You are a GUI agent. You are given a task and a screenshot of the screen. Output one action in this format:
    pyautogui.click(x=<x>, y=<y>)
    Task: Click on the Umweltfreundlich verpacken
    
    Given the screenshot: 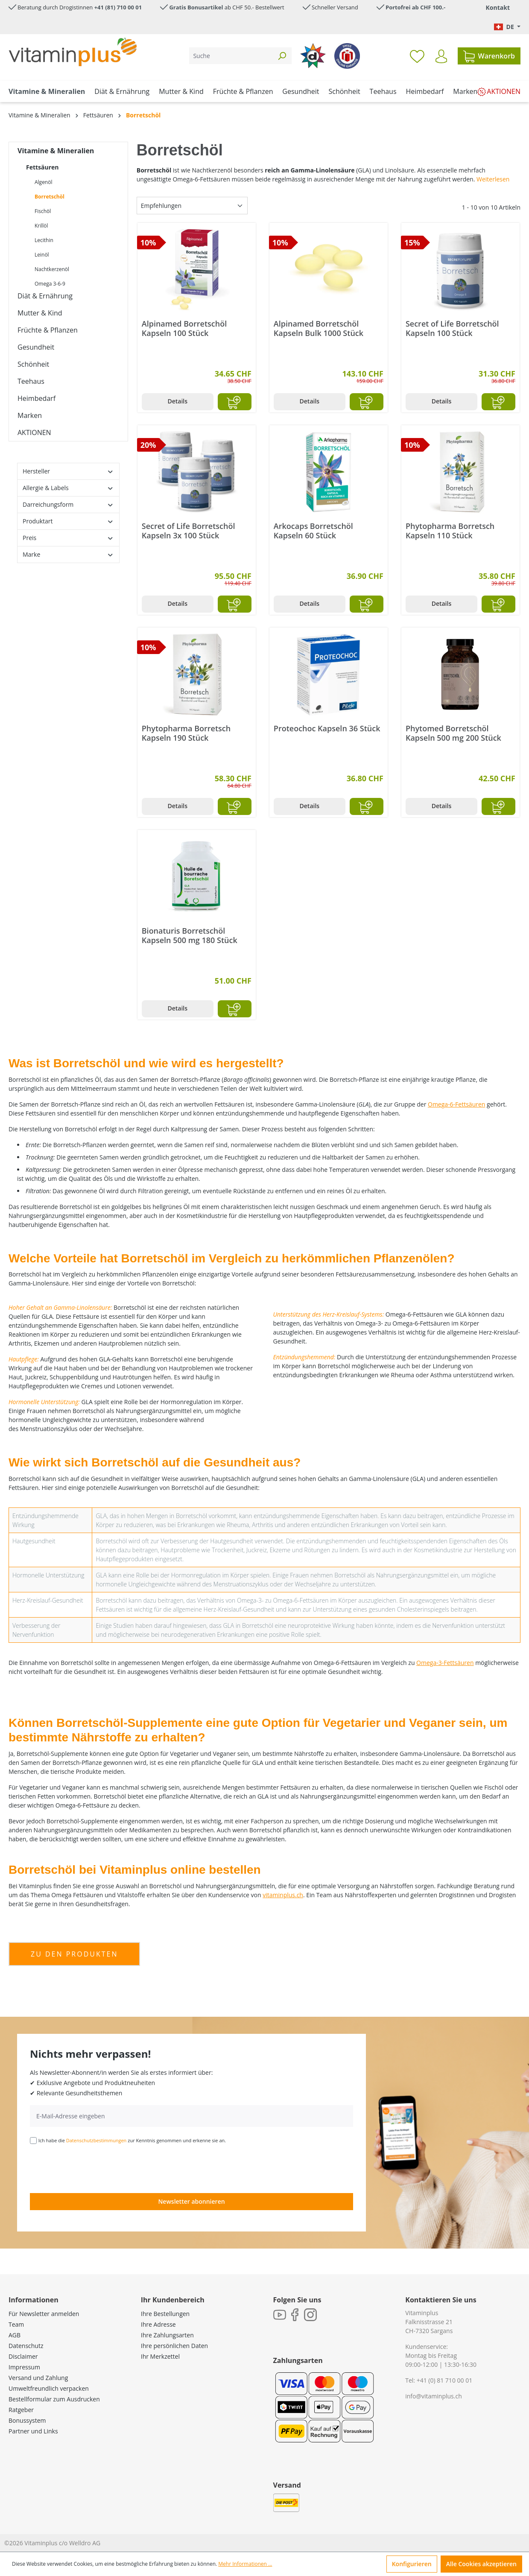 What is the action you would take?
    pyautogui.click(x=49, y=2388)
    